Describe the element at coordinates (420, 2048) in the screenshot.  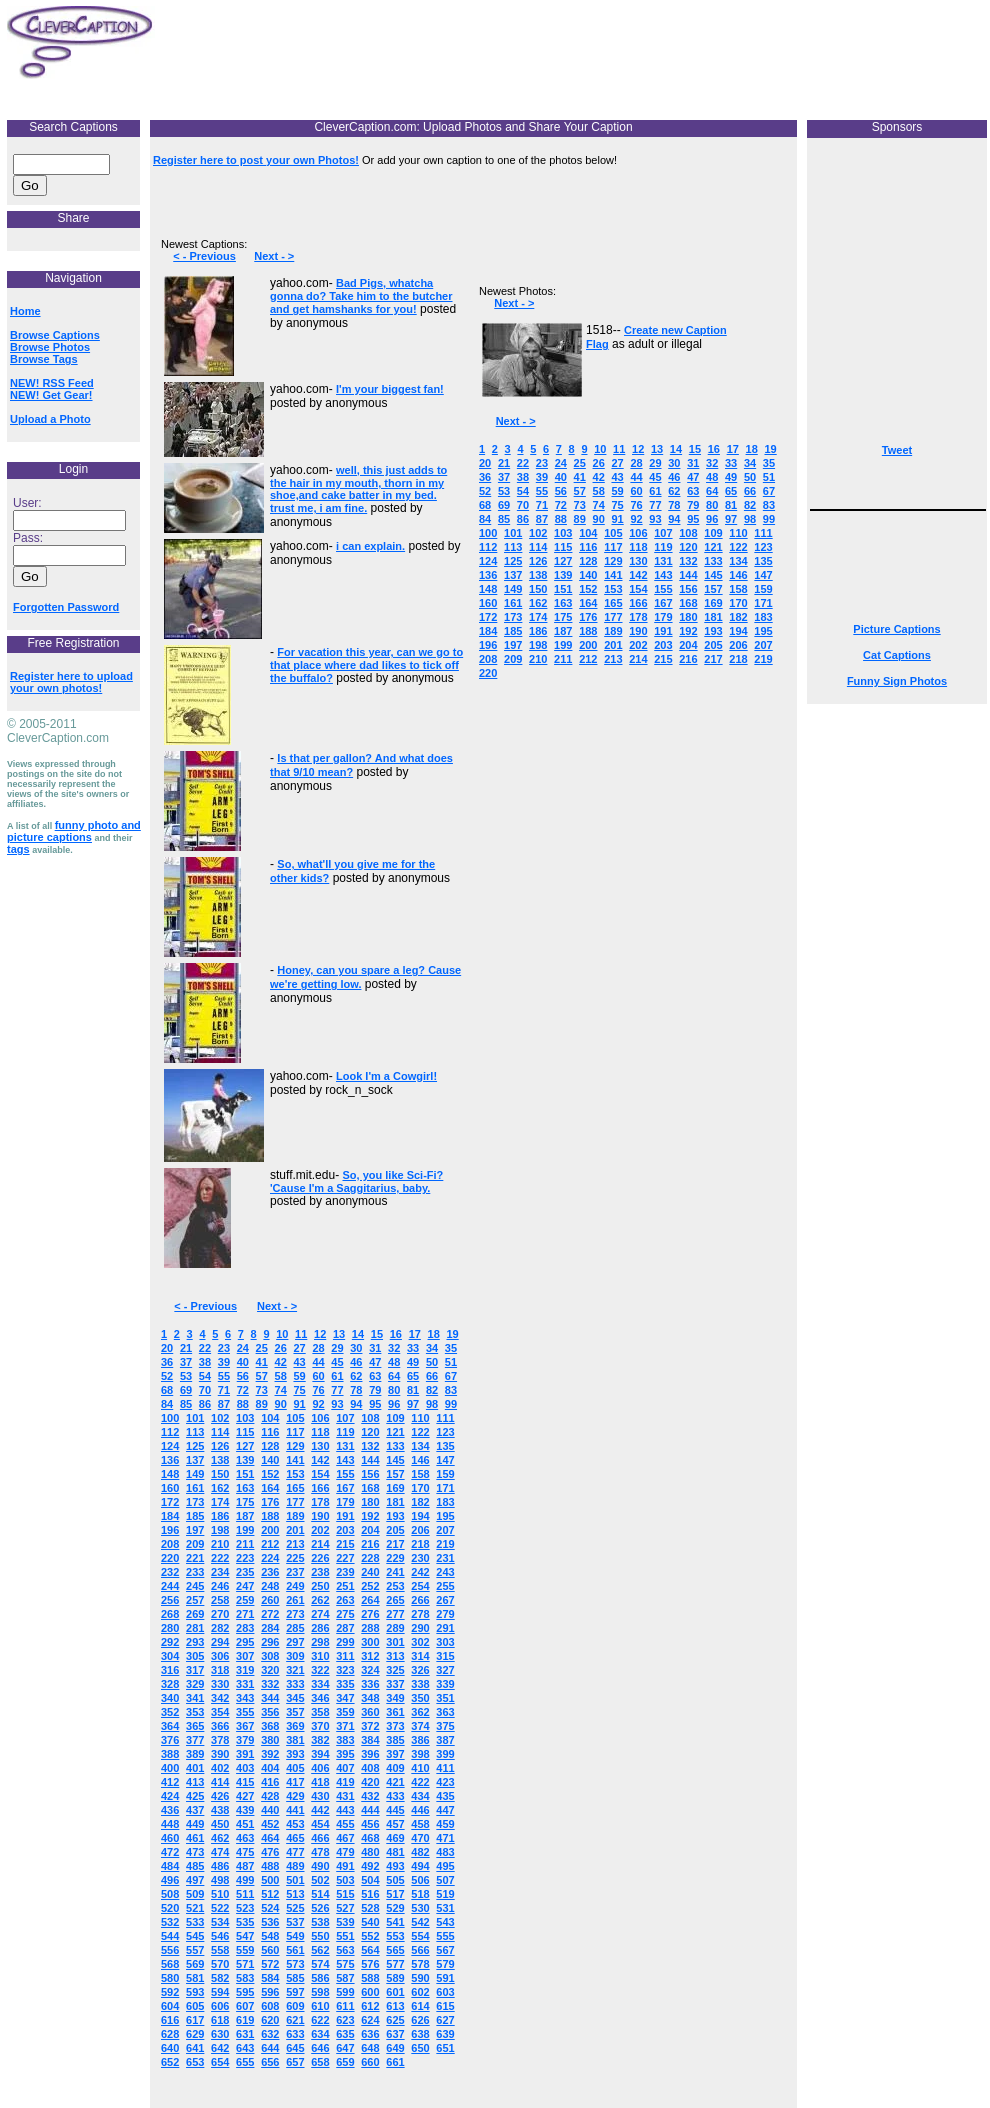
I see `650` at that location.